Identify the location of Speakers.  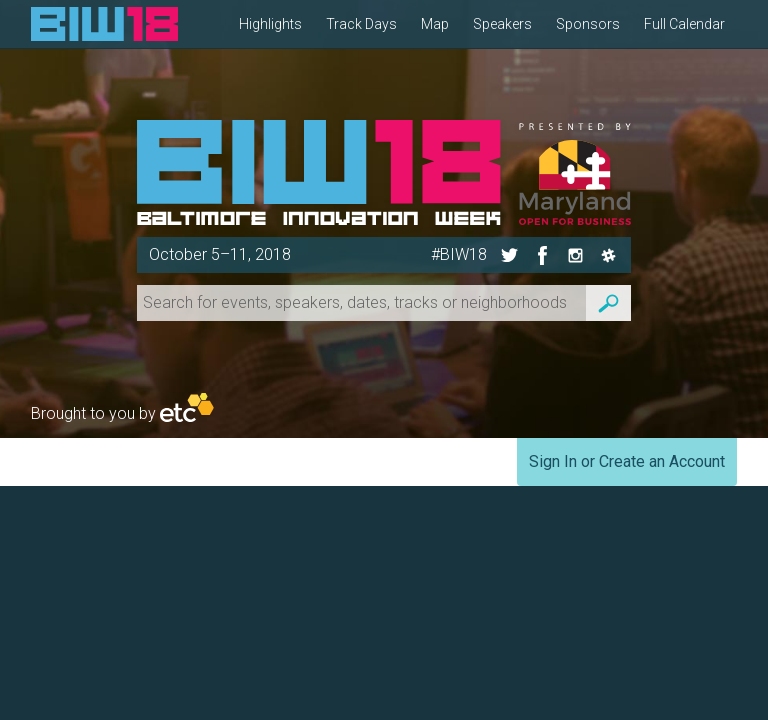
(502, 24).